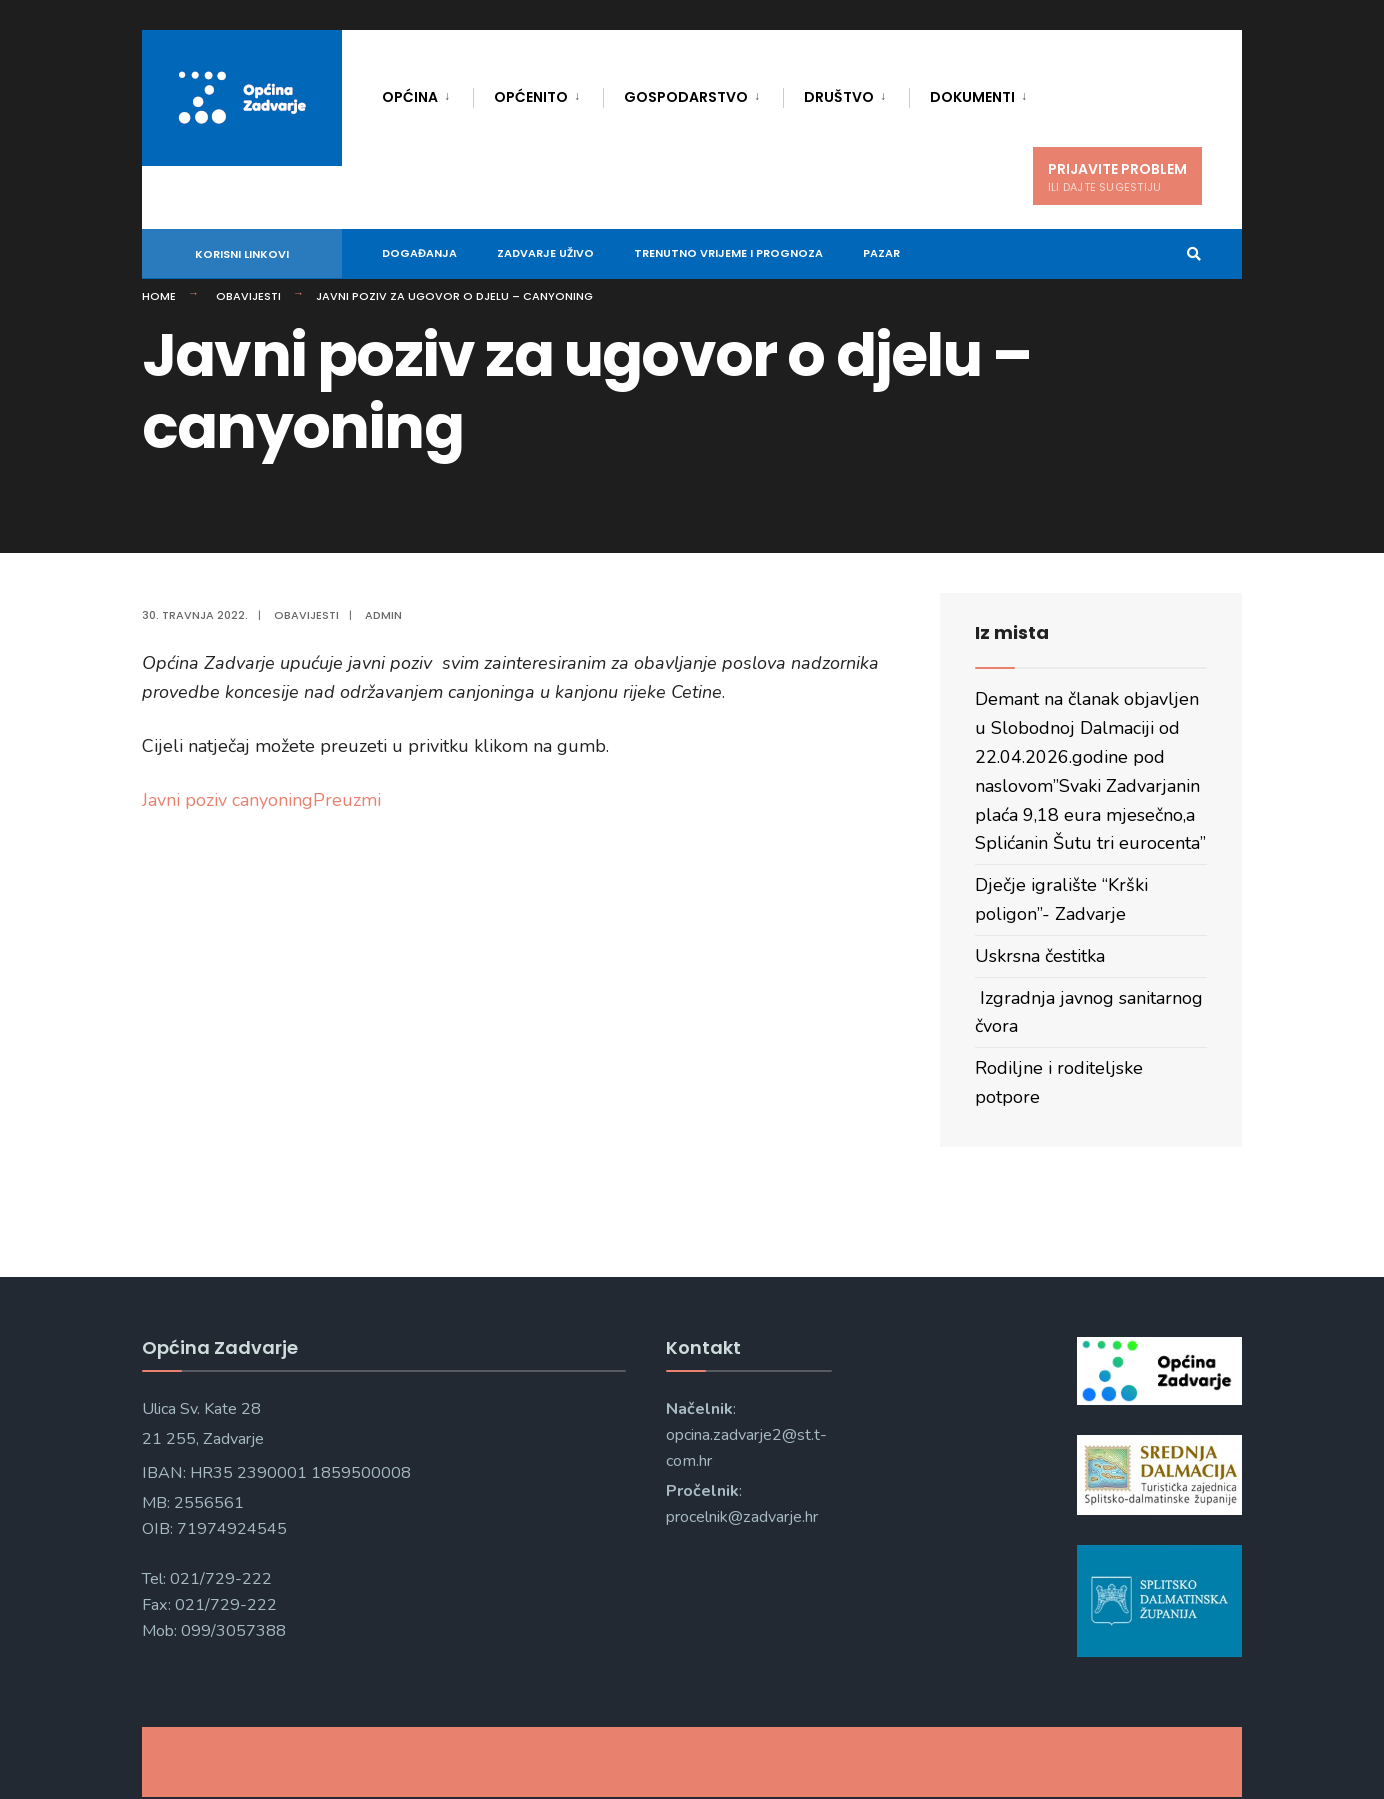  Describe the element at coordinates (686, 97) in the screenshot. I see `Gospodarstvo` at that location.